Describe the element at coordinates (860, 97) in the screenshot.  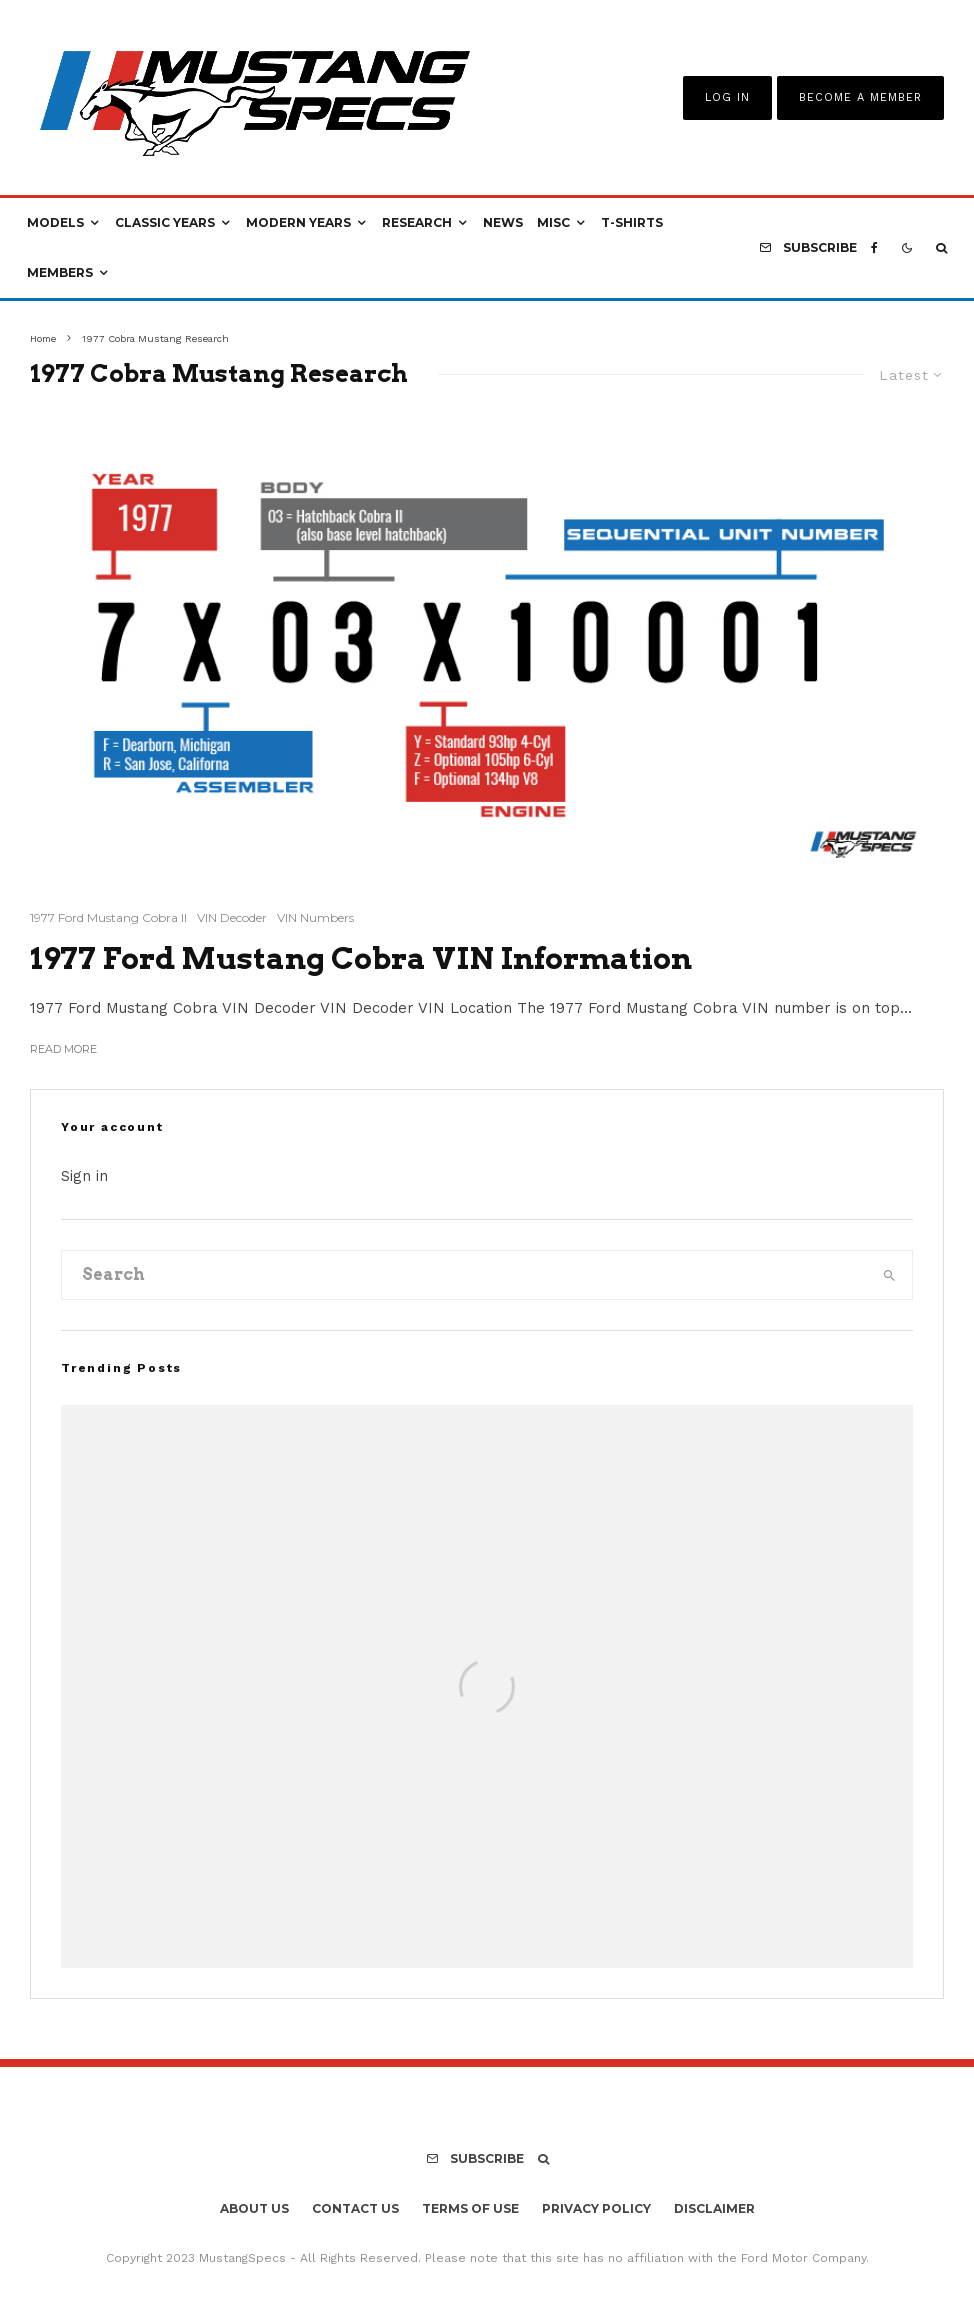
I see `Become A Member` at that location.